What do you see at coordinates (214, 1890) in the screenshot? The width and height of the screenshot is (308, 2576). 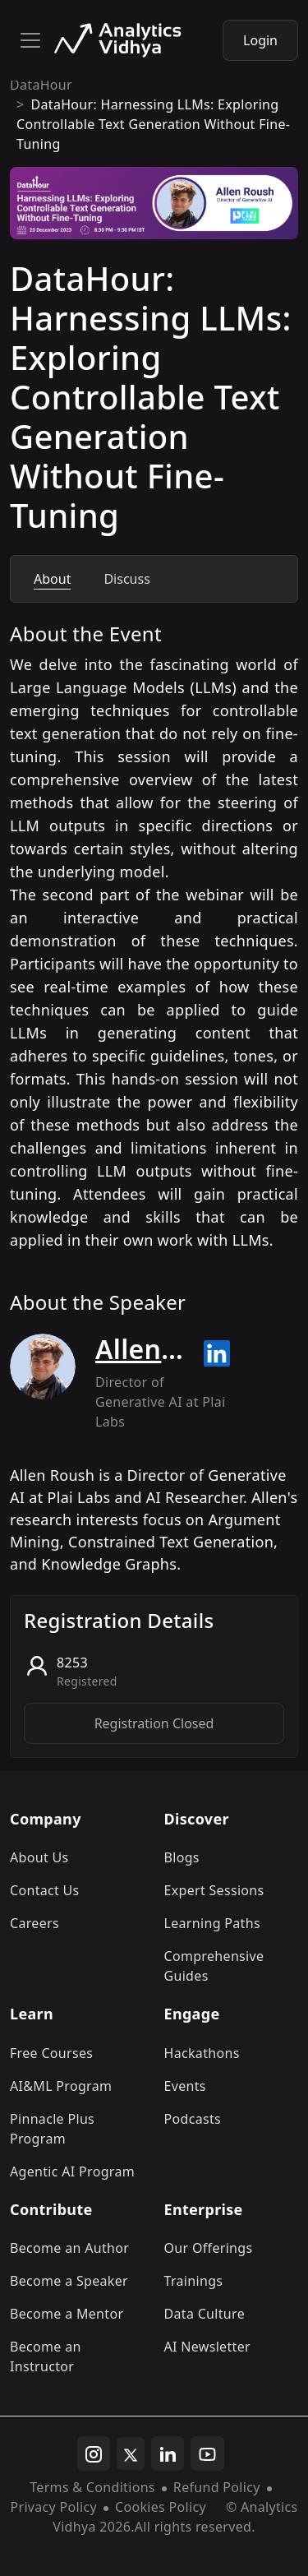 I see `Expert Sessions` at bounding box center [214, 1890].